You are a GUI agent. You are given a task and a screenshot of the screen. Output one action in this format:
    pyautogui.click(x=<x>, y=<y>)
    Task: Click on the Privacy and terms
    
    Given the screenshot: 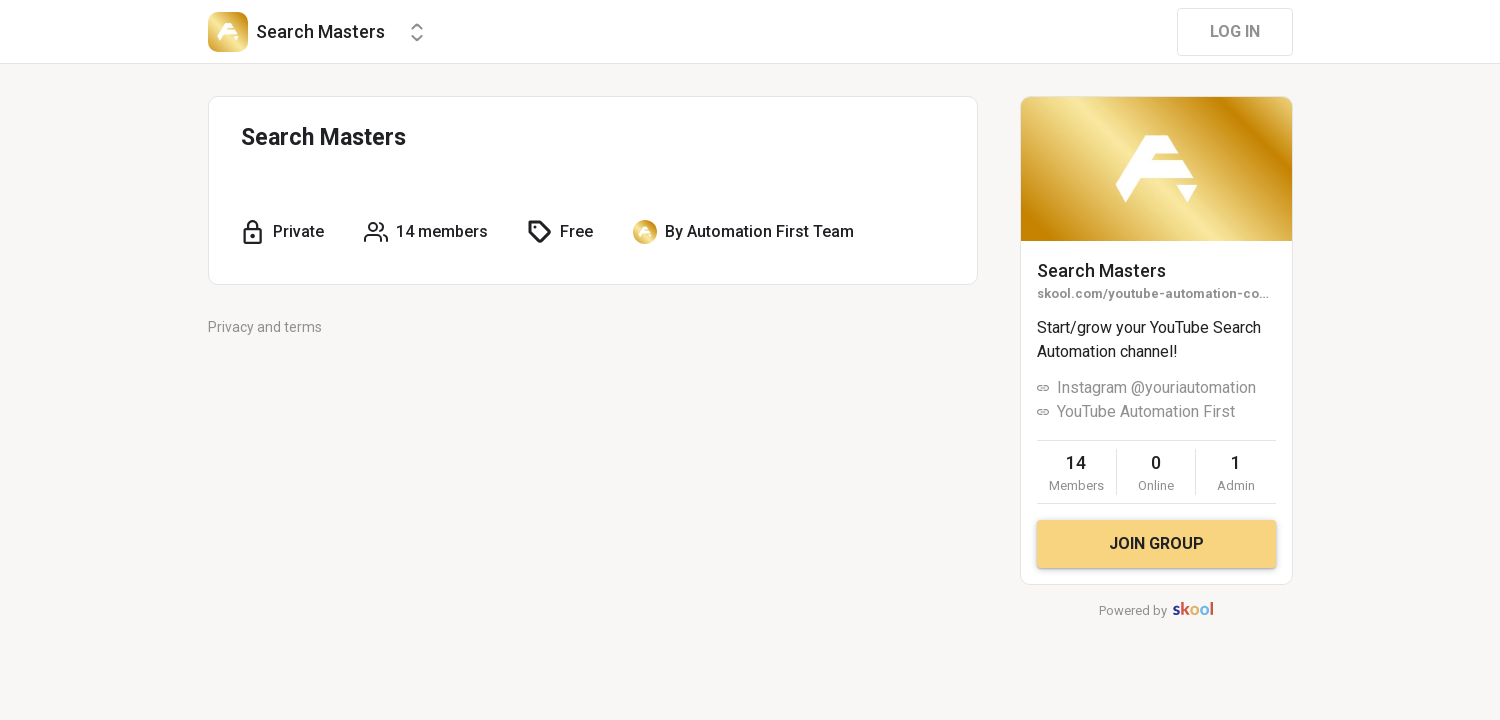 What is the action you would take?
    pyautogui.click(x=265, y=327)
    